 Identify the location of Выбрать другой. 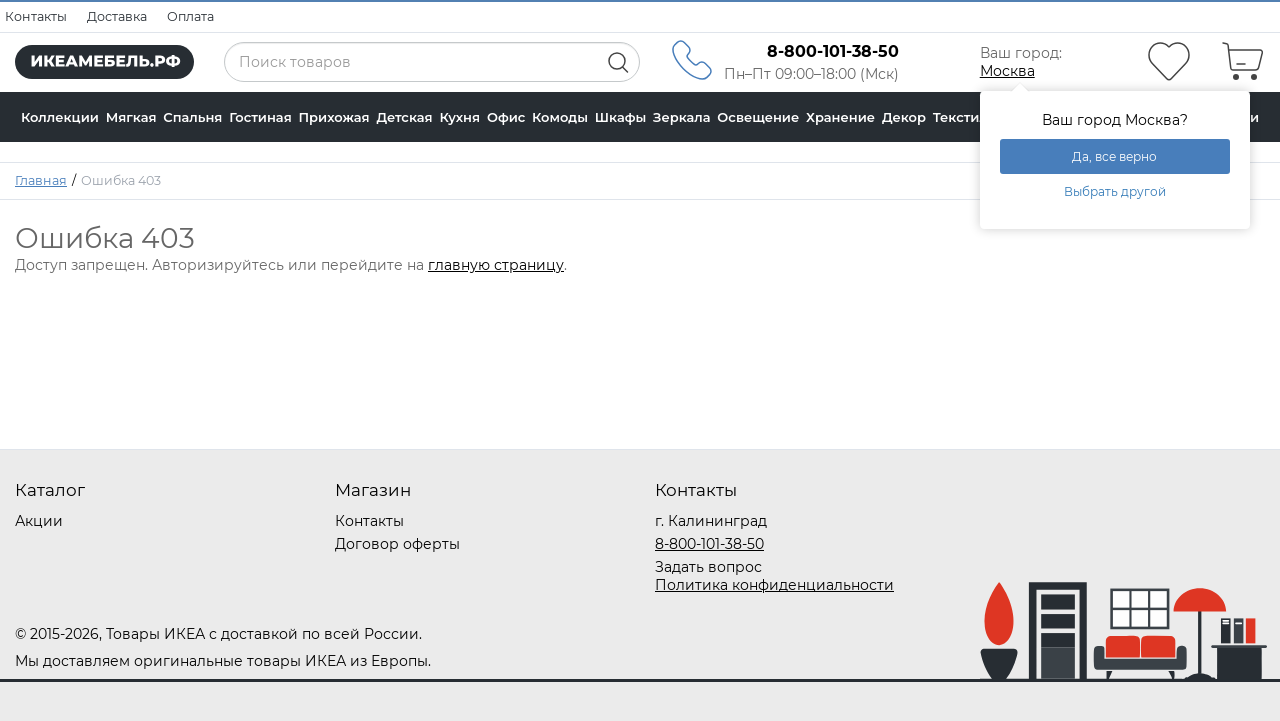
(1115, 191).